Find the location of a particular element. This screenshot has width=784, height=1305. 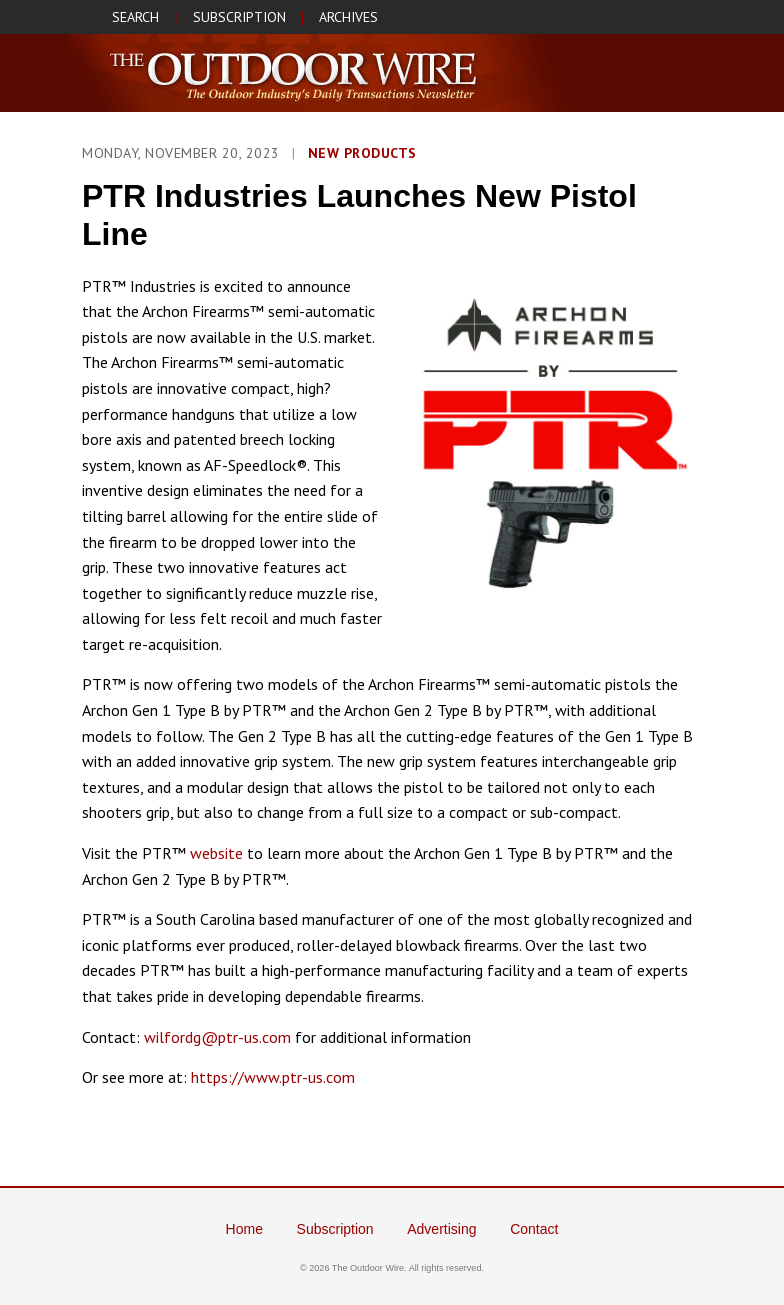

https://www.ptr-us.com is located at coordinates (273, 1077).